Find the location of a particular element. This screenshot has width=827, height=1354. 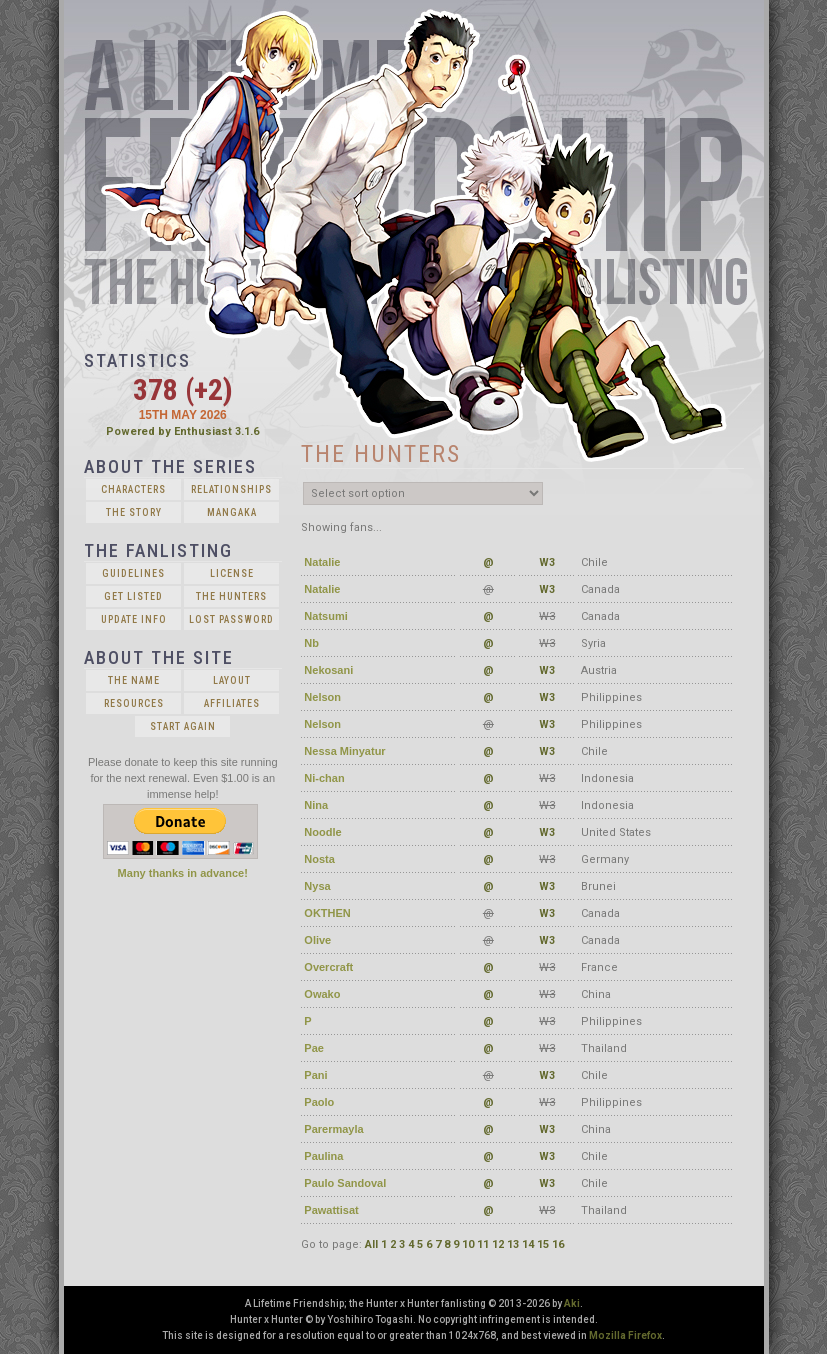

Layout is located at coordinates (232, 680).